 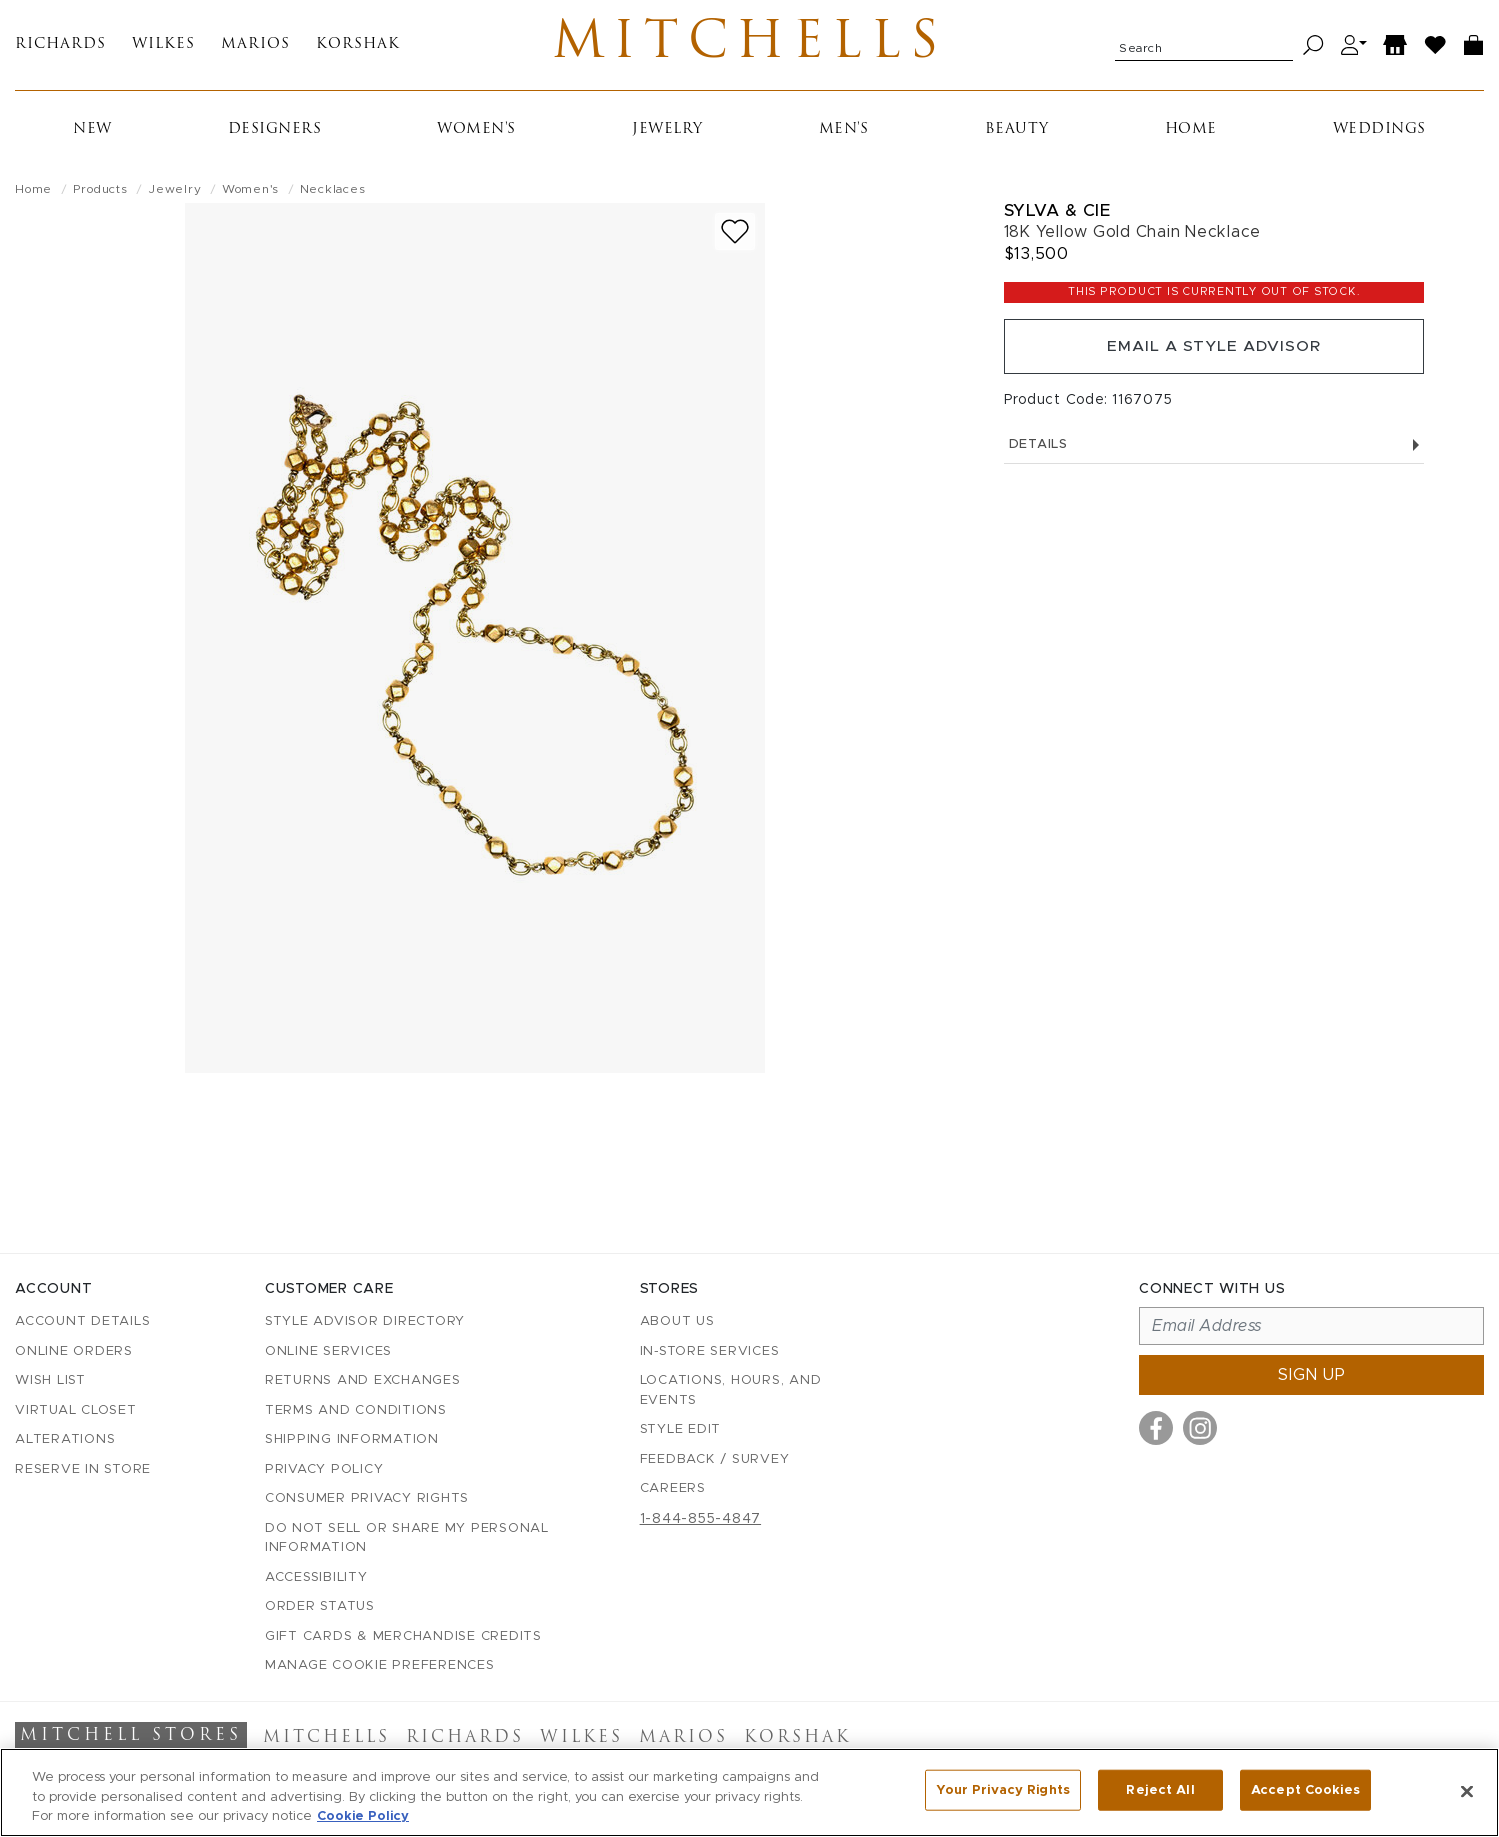 What do you see at coordinates (324, 1469) in the screenshot?
I see `Privacy Policy` at bounding box center [324, 1469].